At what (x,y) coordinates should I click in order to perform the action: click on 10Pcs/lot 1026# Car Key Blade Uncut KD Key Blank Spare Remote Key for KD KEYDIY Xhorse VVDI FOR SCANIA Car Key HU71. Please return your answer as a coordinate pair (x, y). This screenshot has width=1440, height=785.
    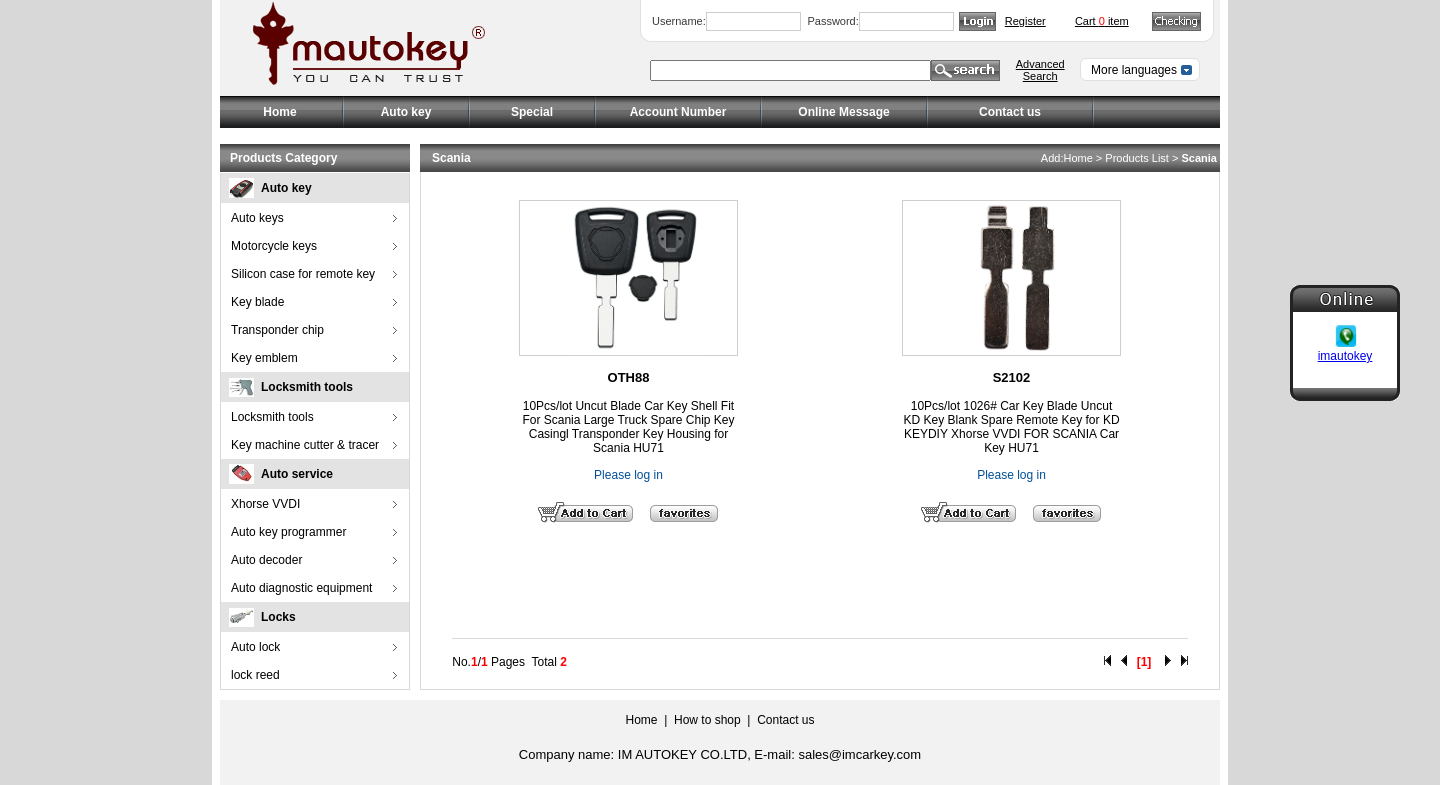
    Looking at the image, I should click on (1011, 427).